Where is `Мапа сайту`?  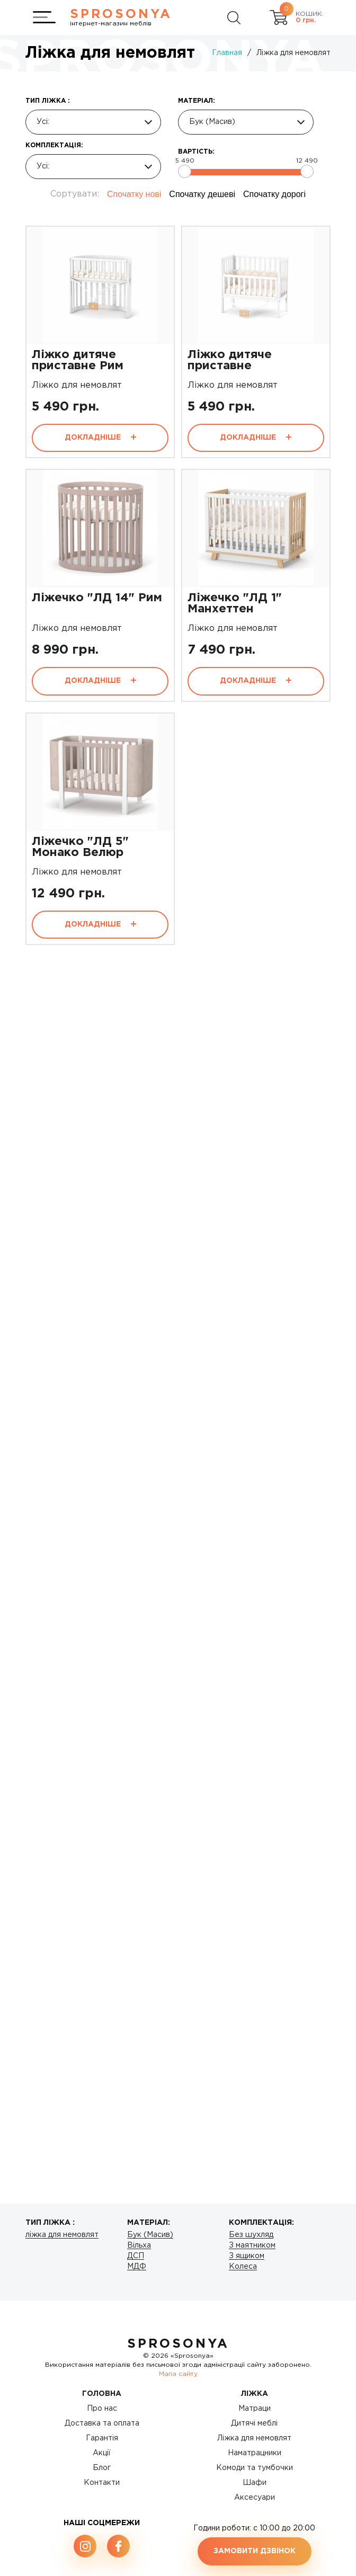 Мапа сайту is located at coordinates (178, 2374).